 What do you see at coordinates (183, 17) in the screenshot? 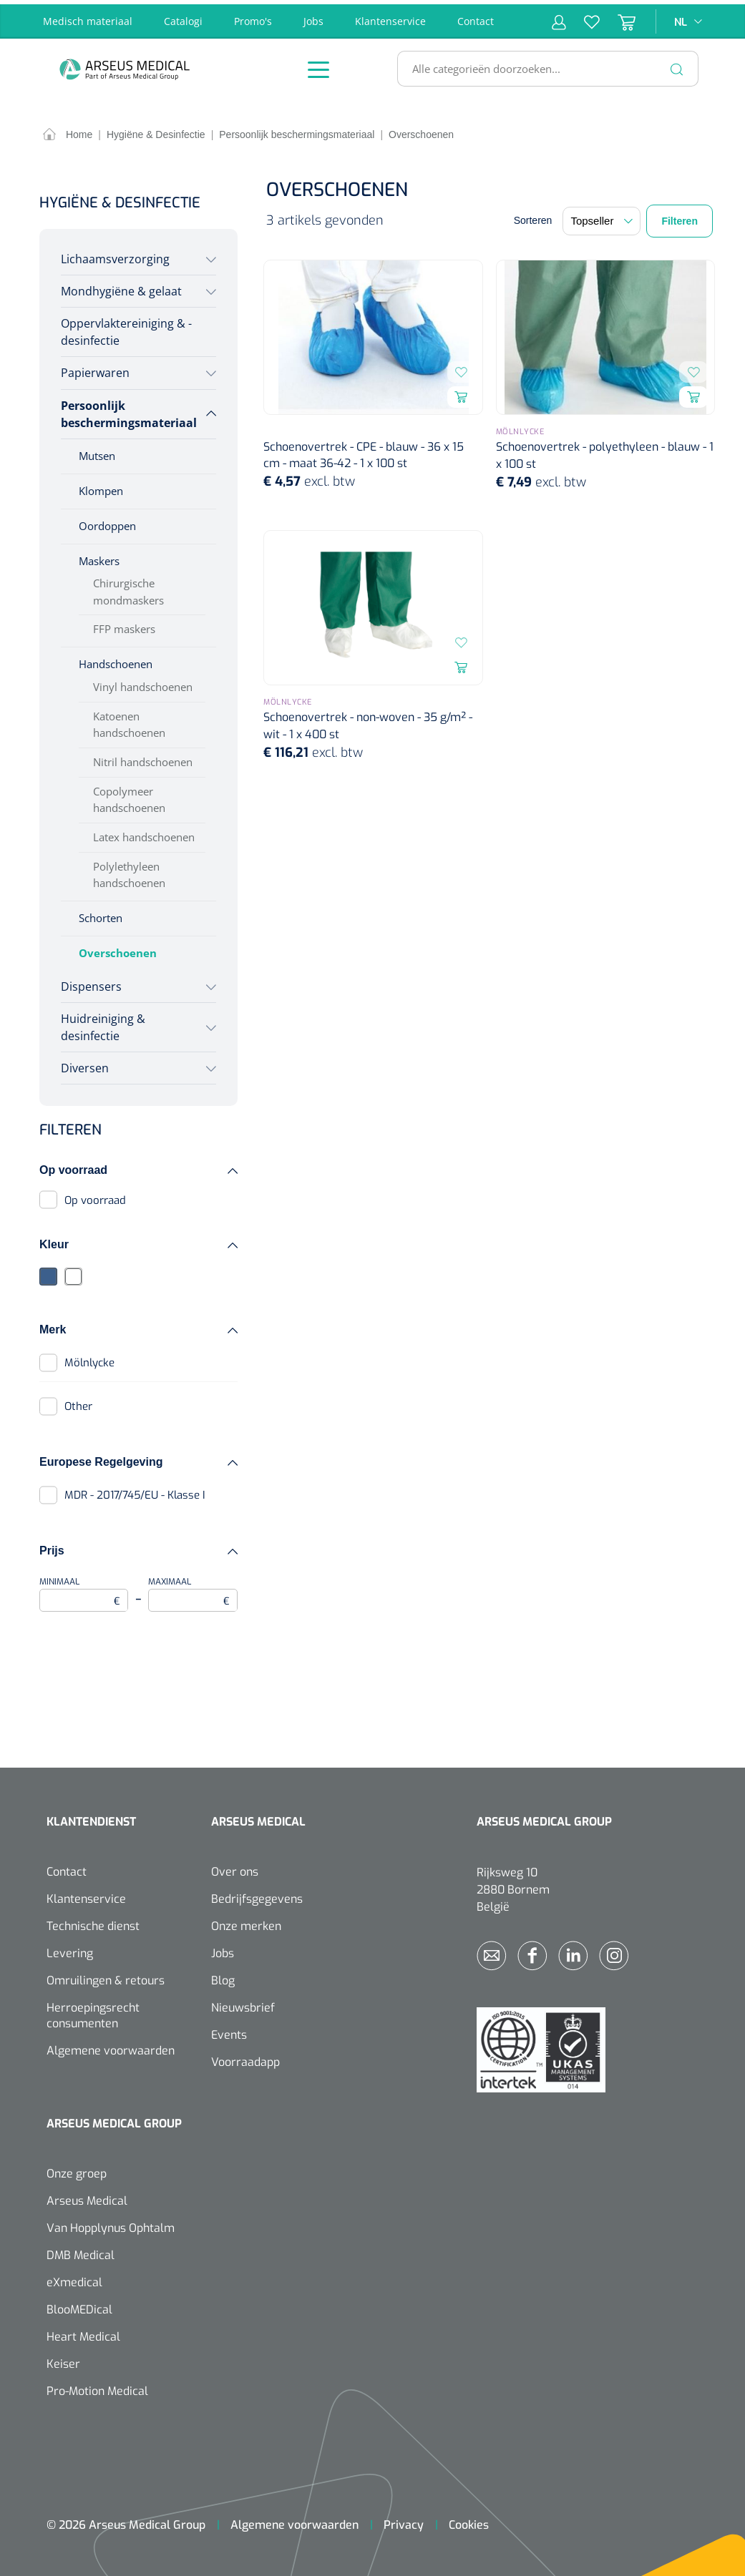
I see `Catalogi` at bounding box center [183, 17].